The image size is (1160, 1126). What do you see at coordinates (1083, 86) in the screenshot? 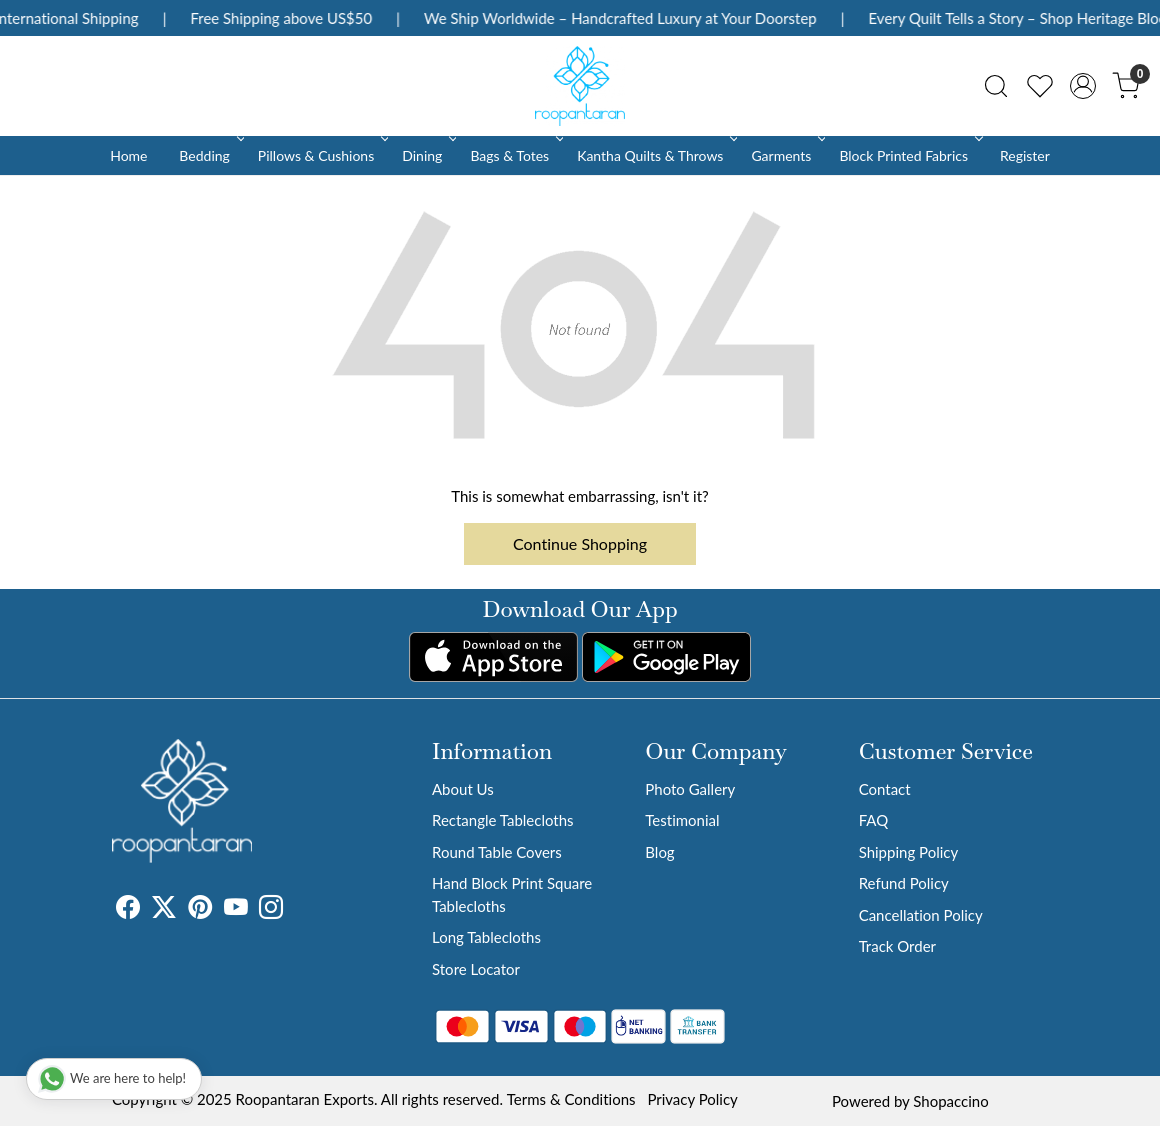
I see `[Accounts]` at bounding box center [1083, 86].